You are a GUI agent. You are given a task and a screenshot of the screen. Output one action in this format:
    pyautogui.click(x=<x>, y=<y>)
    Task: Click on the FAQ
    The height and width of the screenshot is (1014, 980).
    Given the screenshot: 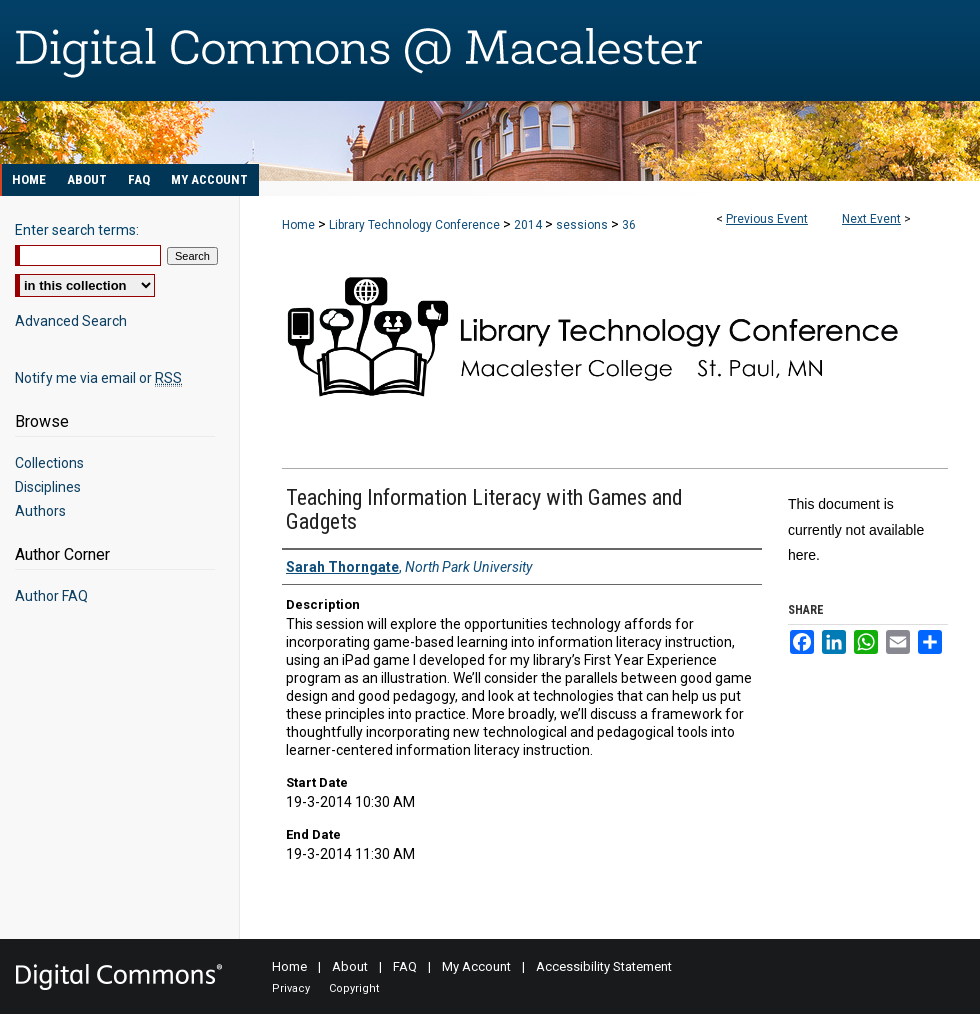 What is the action you would take?
    pyautogui.click(x=405, y=966)
    